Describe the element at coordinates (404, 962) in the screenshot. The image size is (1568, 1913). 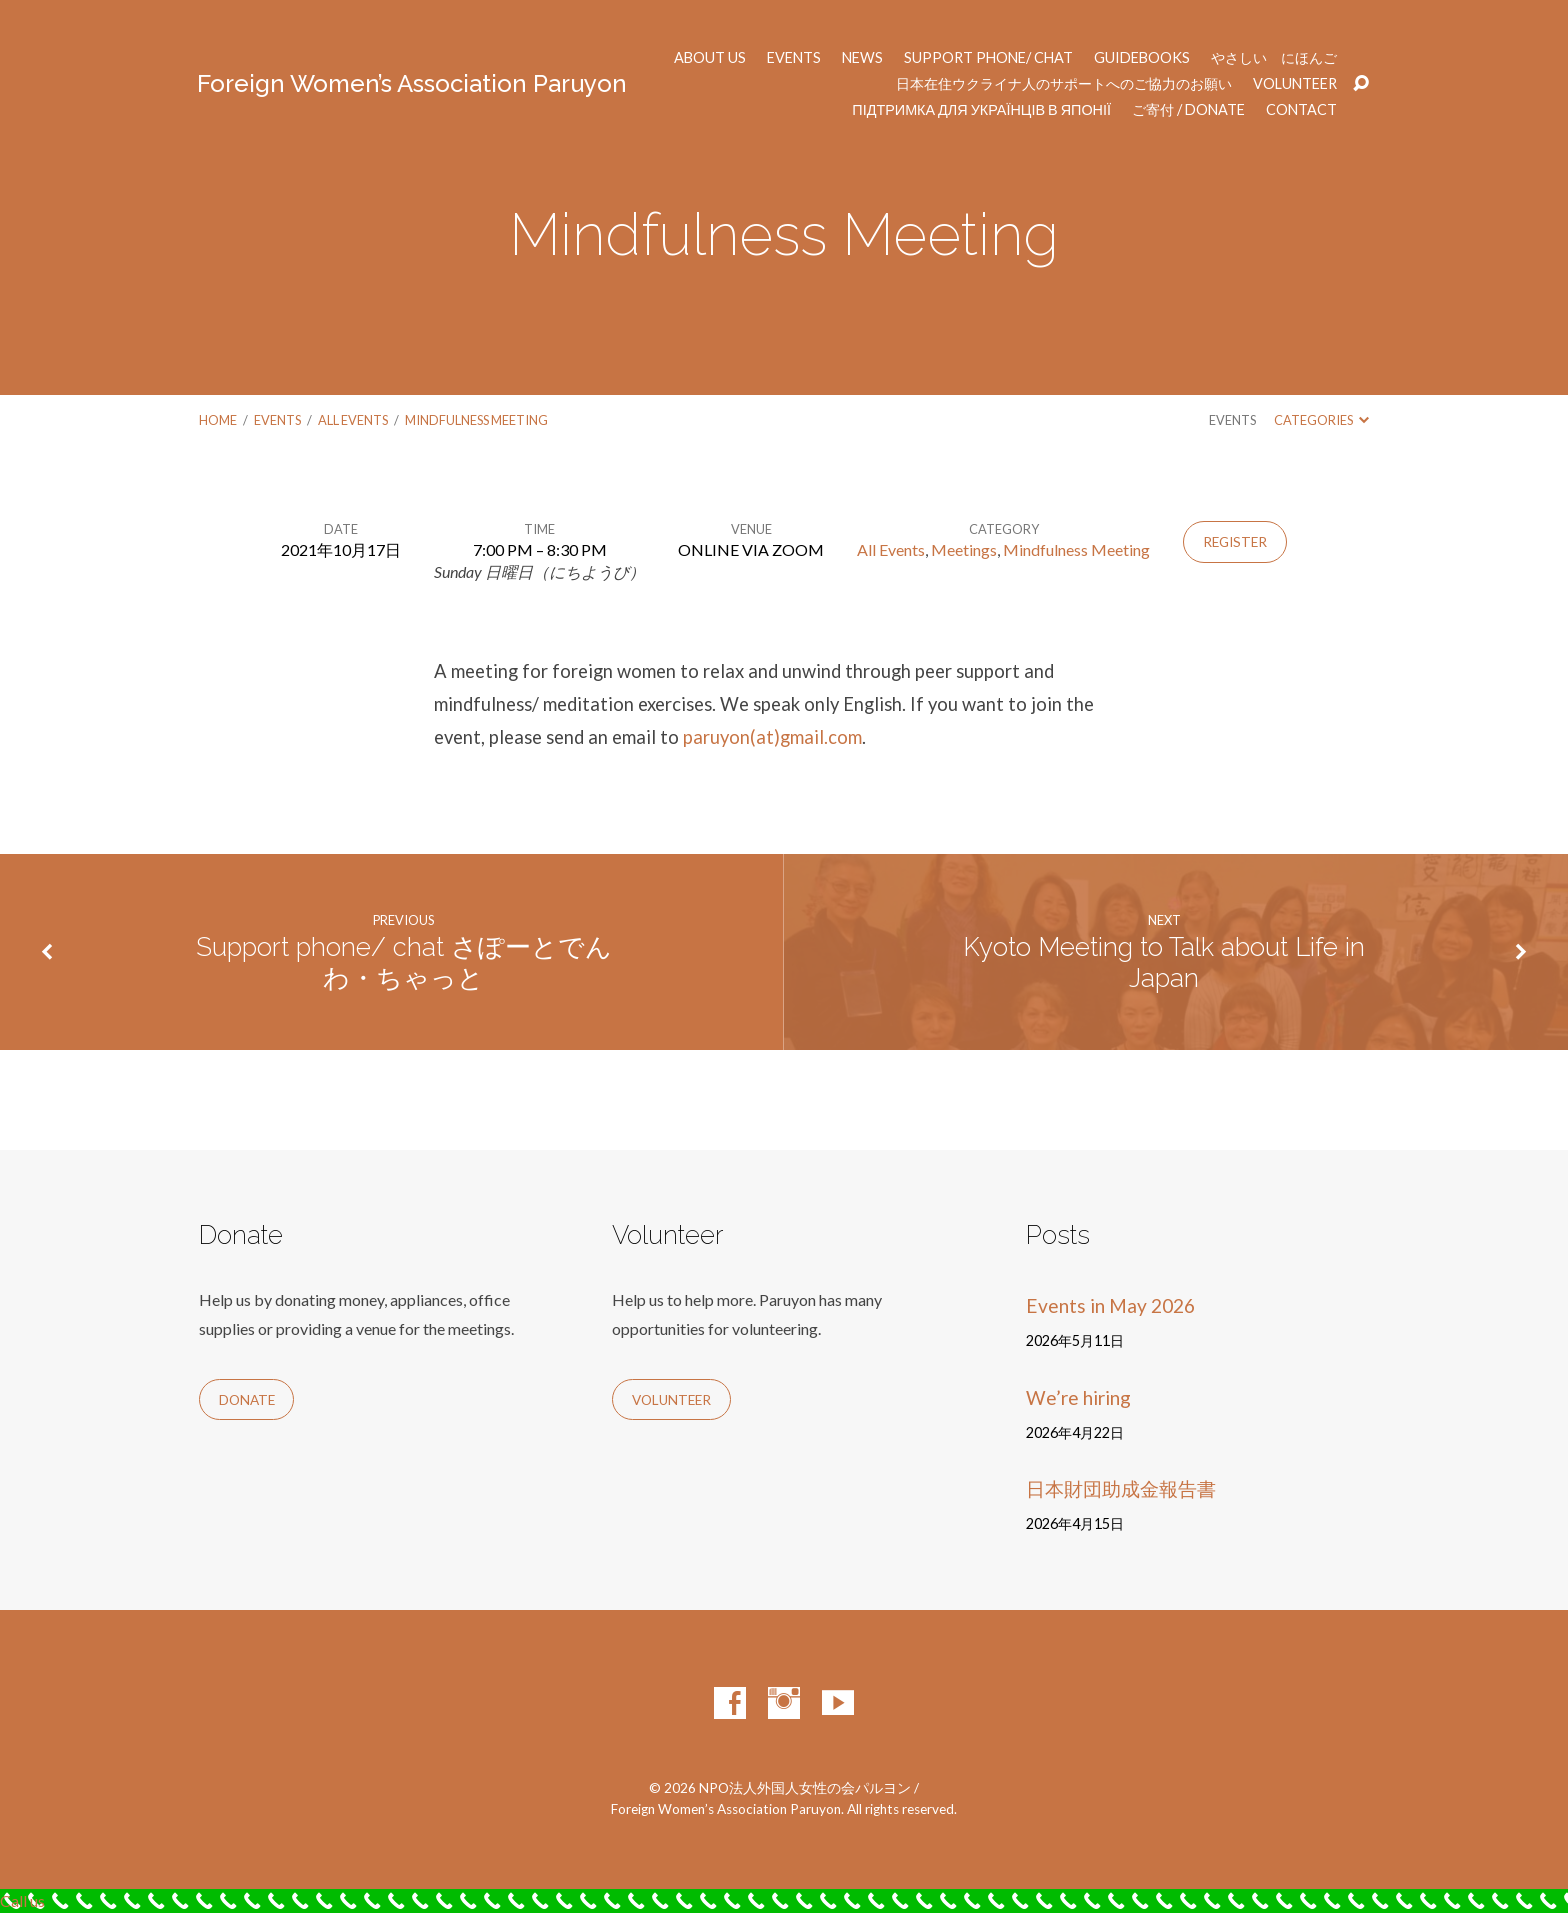
I see `Support phone/ chat さぽーとでんわ・ちゃっと` at that location.